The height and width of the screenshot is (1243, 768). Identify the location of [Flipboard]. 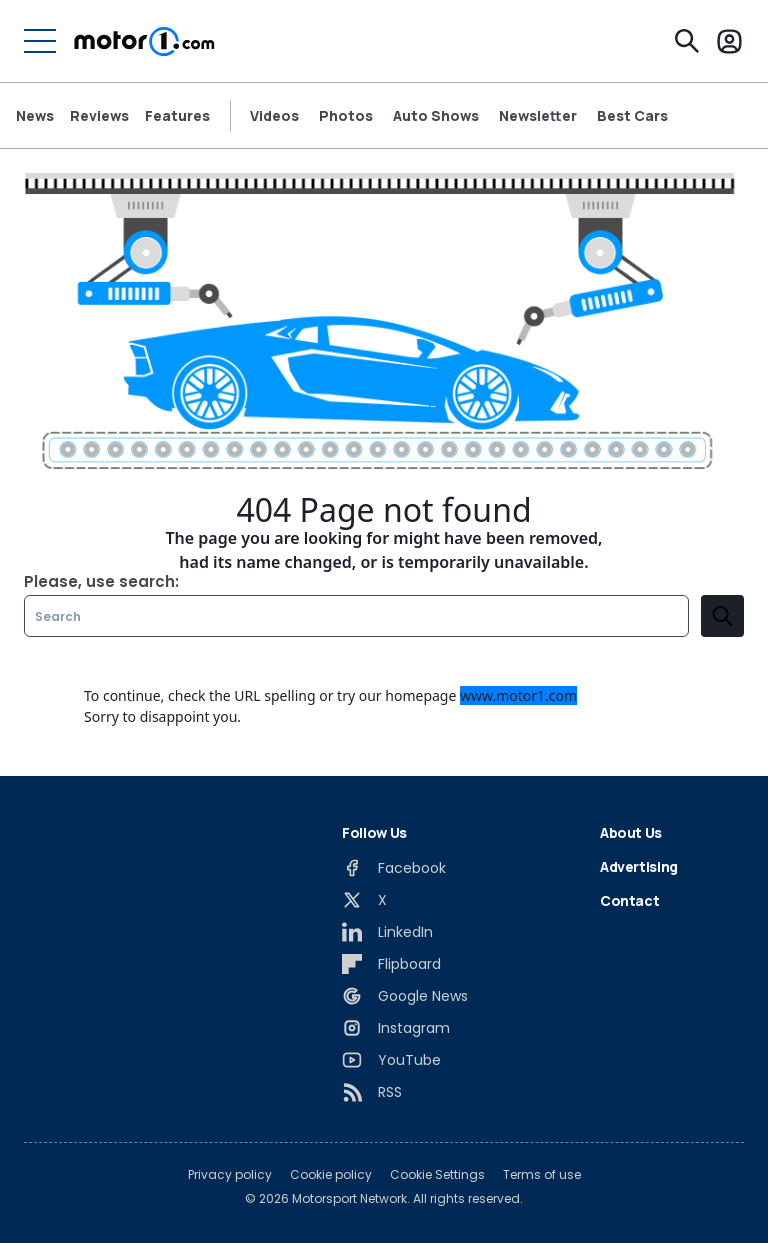
(391, 964).